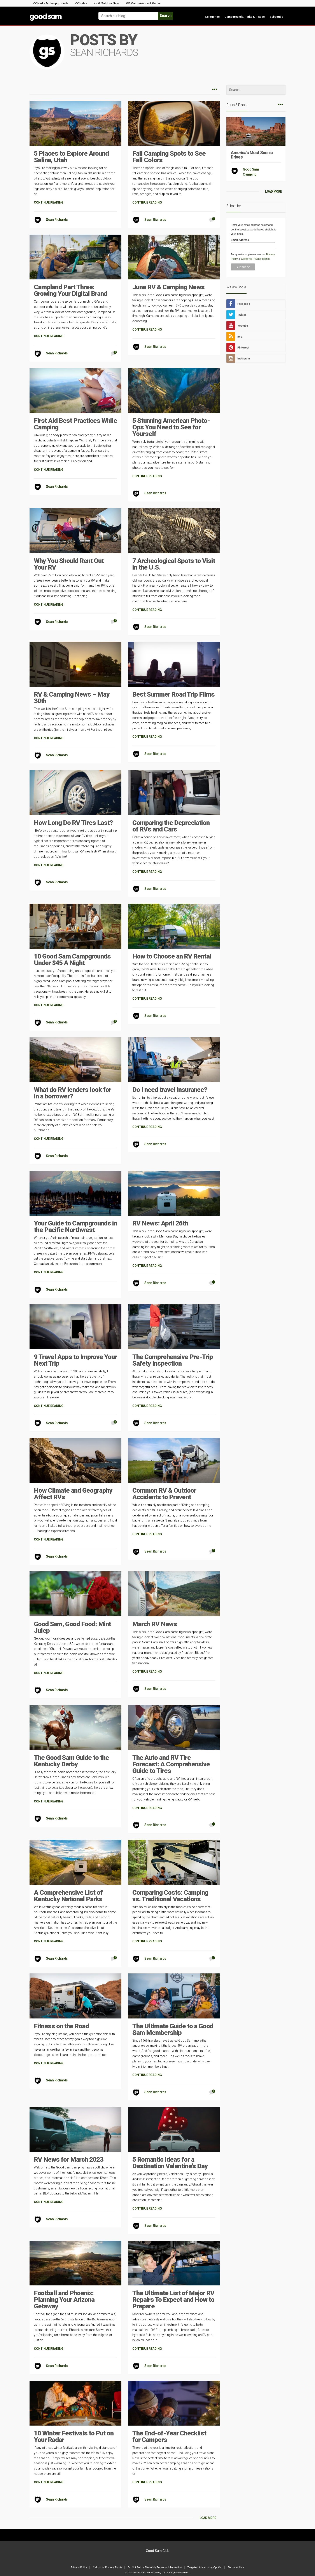 This screenshot has width=315, height=2576. Describe the element at coordinates (169, 2436) in the screenshot. I see `The End-of-Year Checklist for Campers` at that location.